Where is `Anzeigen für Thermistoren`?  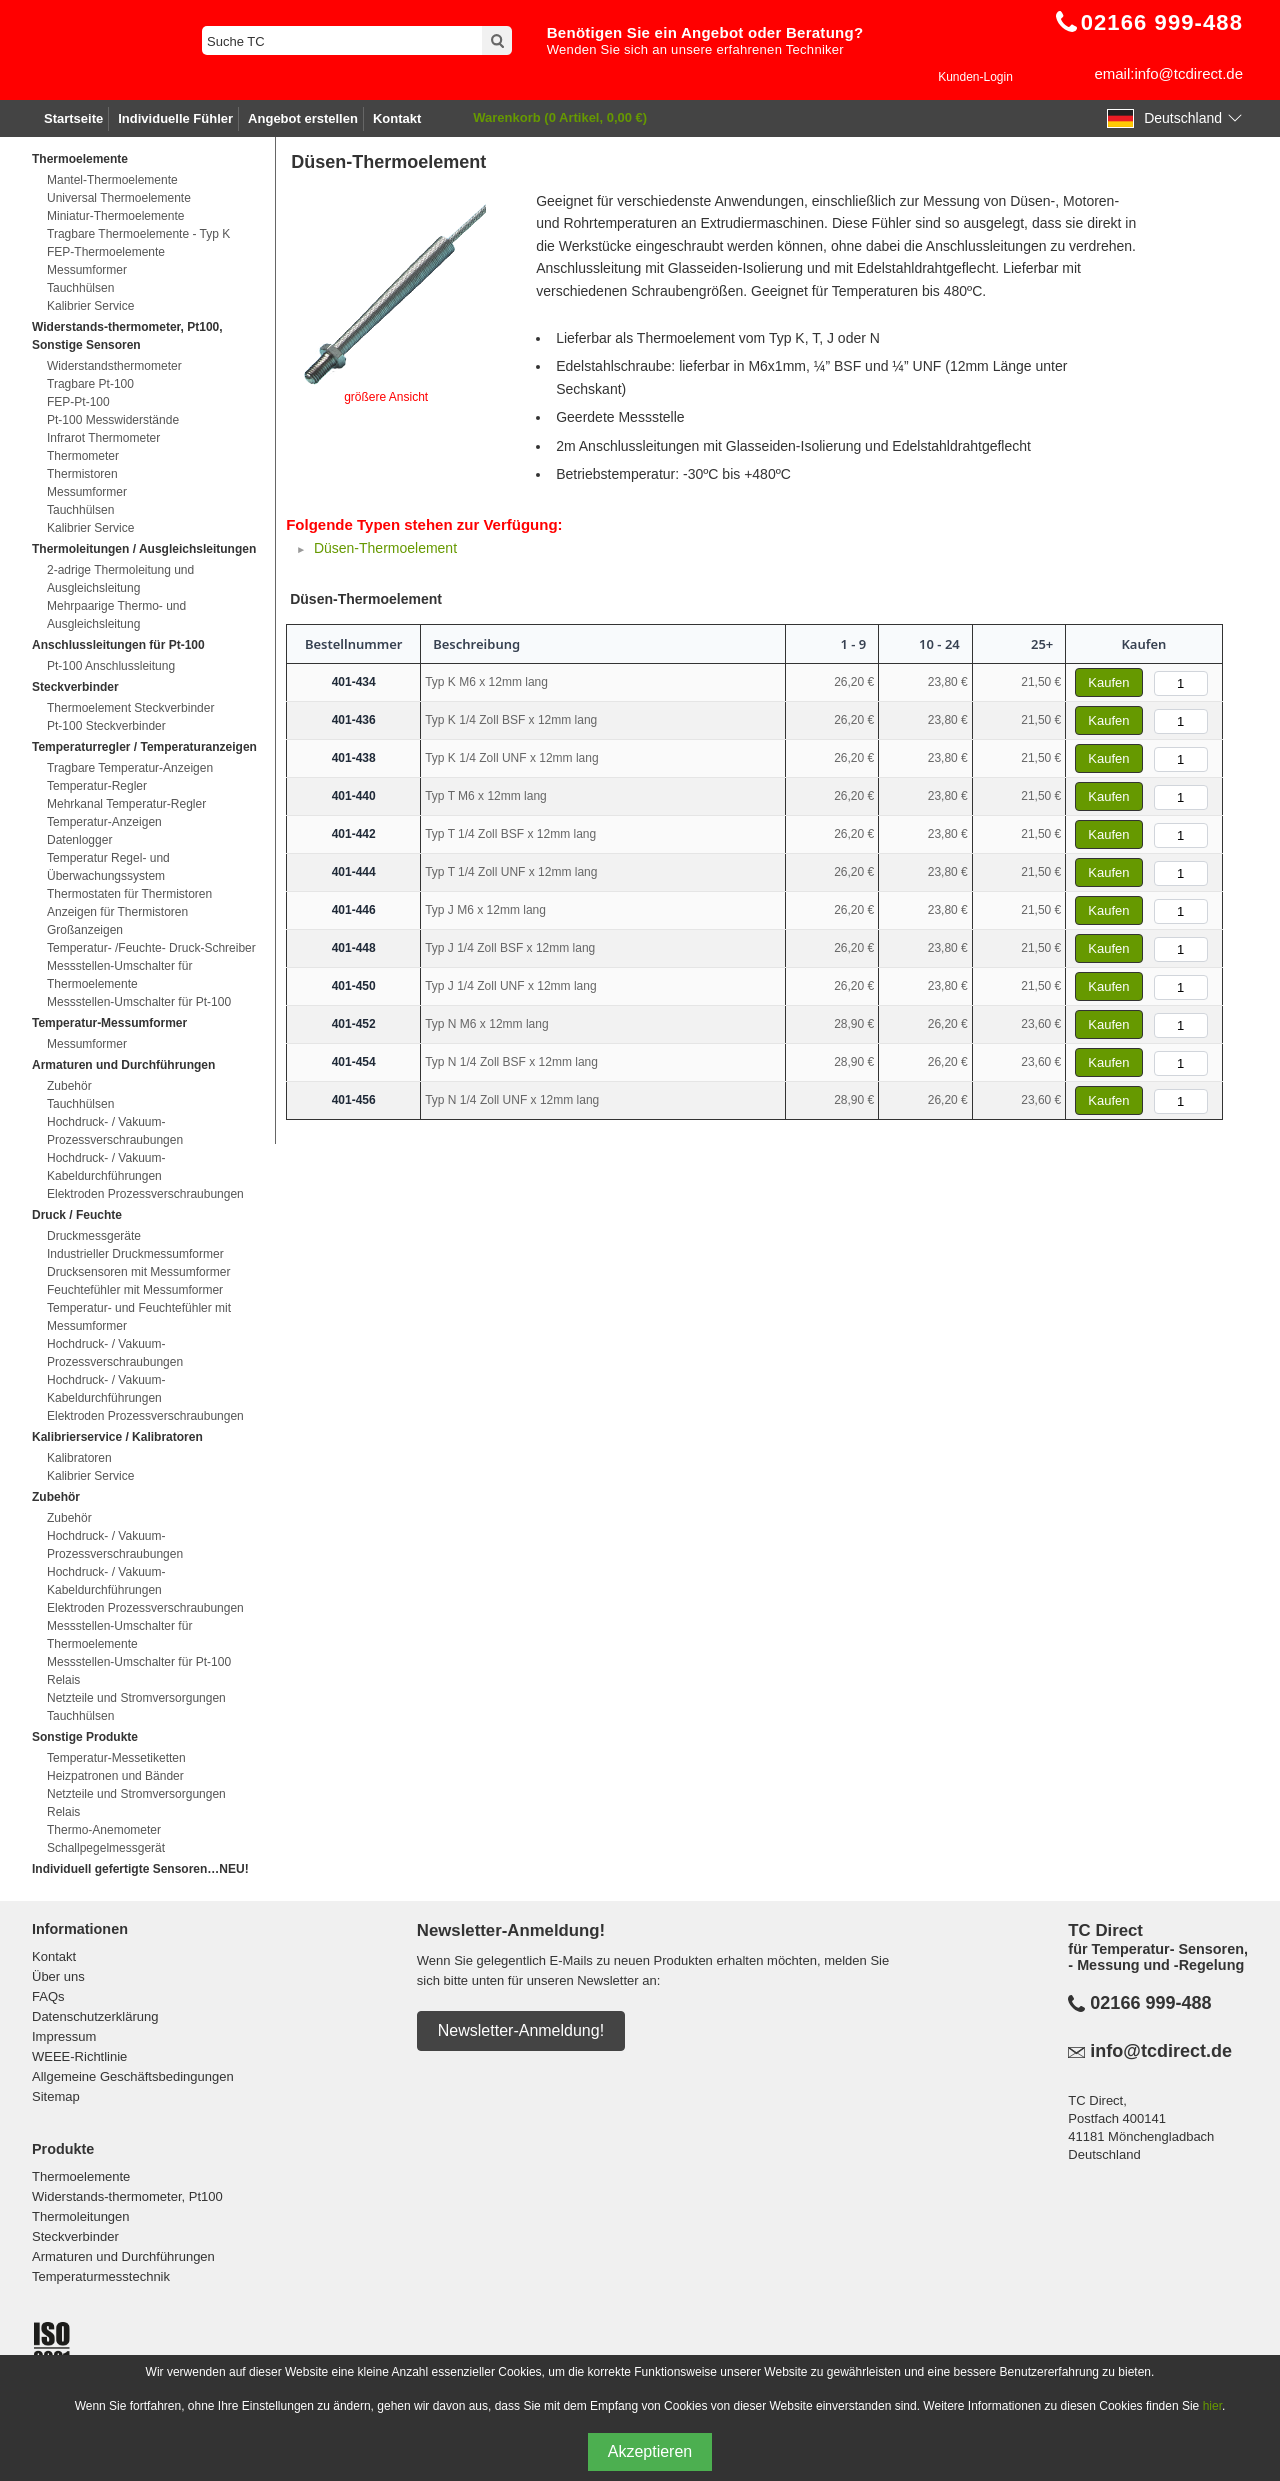 Anzeigen für Thermistoren is located at coordinates (117, 912).